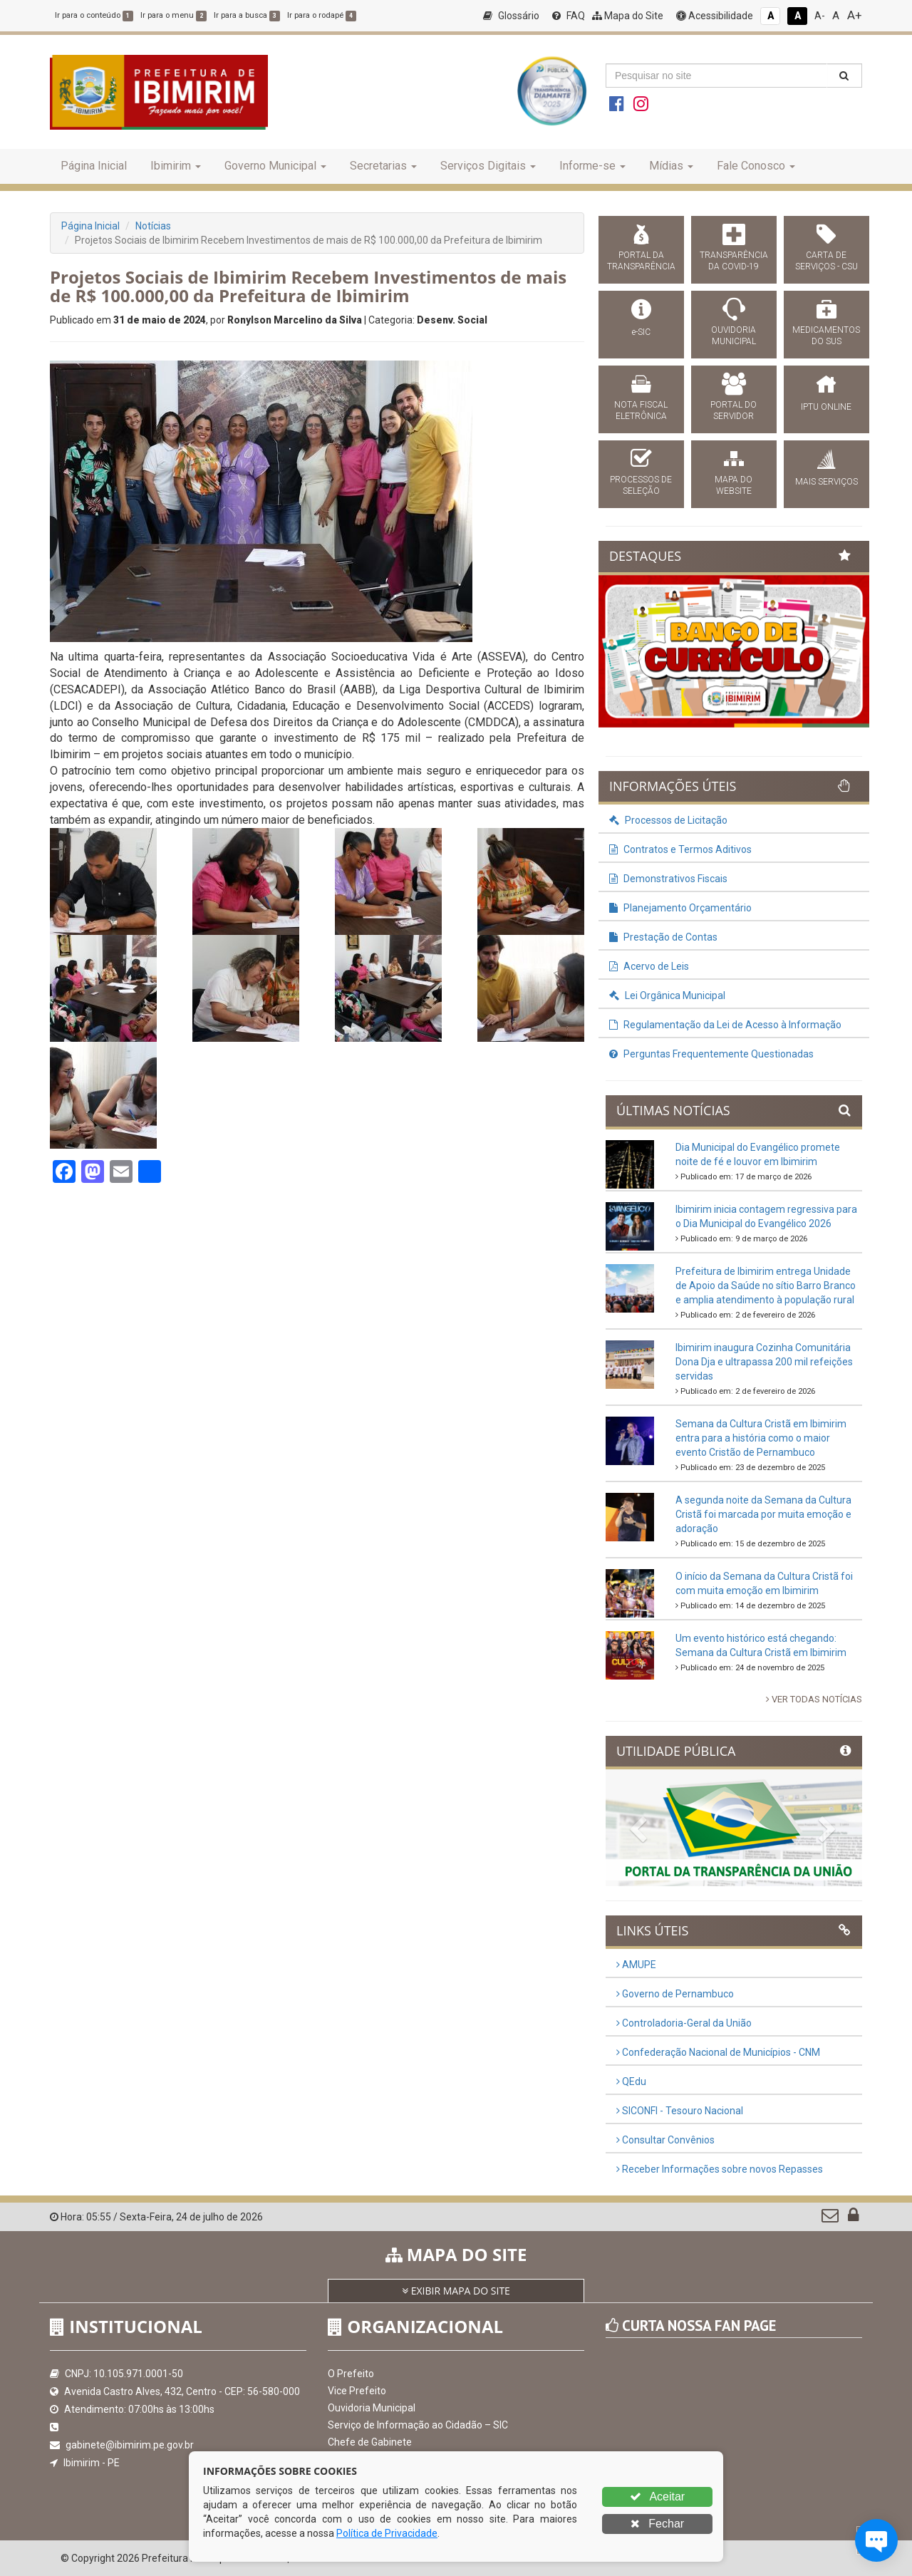 The width and height of the screenshot is (912, 2576). Describe the element at coordinates (765, 1285) in the screenshot. I see `Prefeitura de Ibimirim entrega Unidade de Apoio da Saúde no sítio Barro Branco e amplia atendimento à população rural` at that location.